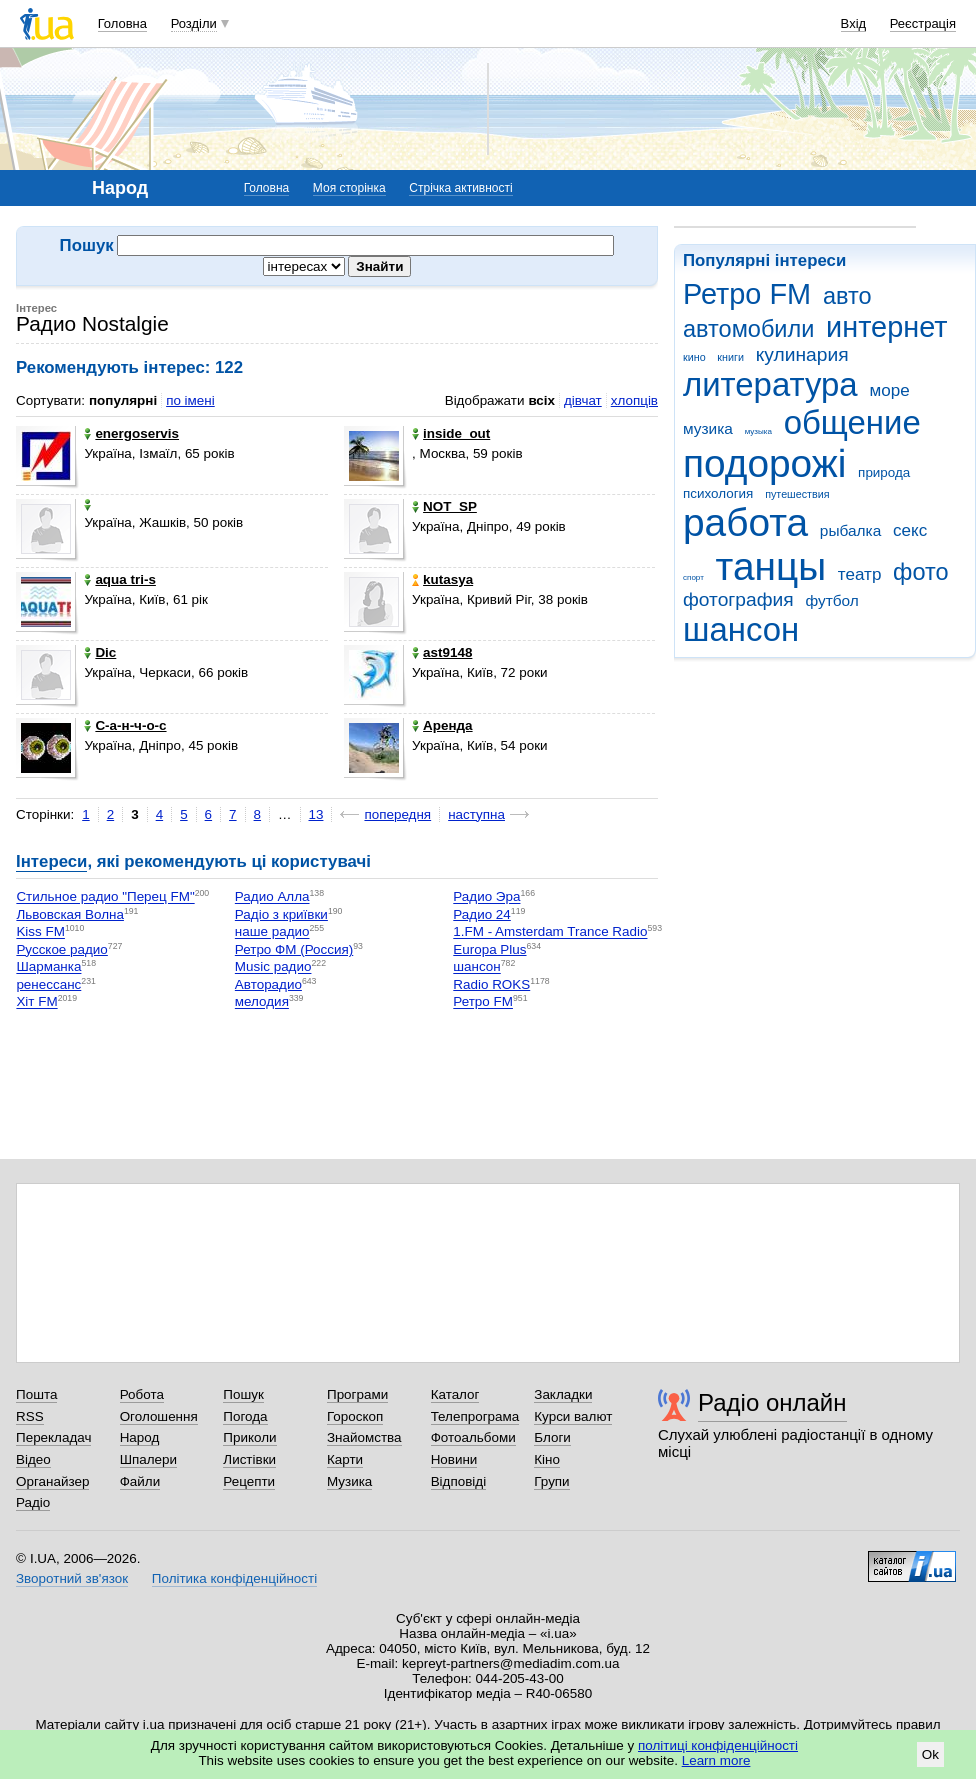 This screenshot has height=1779, width=976. Describe the element at coordinates (294, 949) in the screenshot. I see `Ретро ФМ (Россия)` at that location.